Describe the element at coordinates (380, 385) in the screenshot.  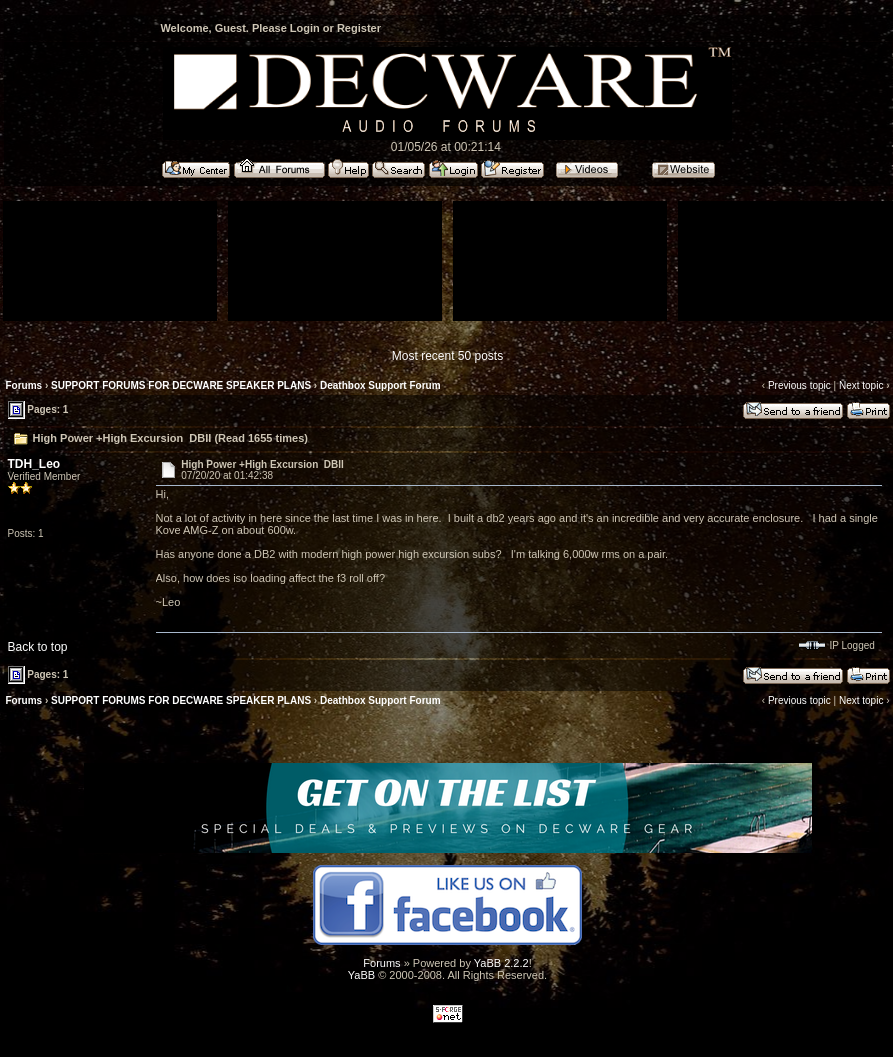
I see `Deathbox Support Forum` at that location.